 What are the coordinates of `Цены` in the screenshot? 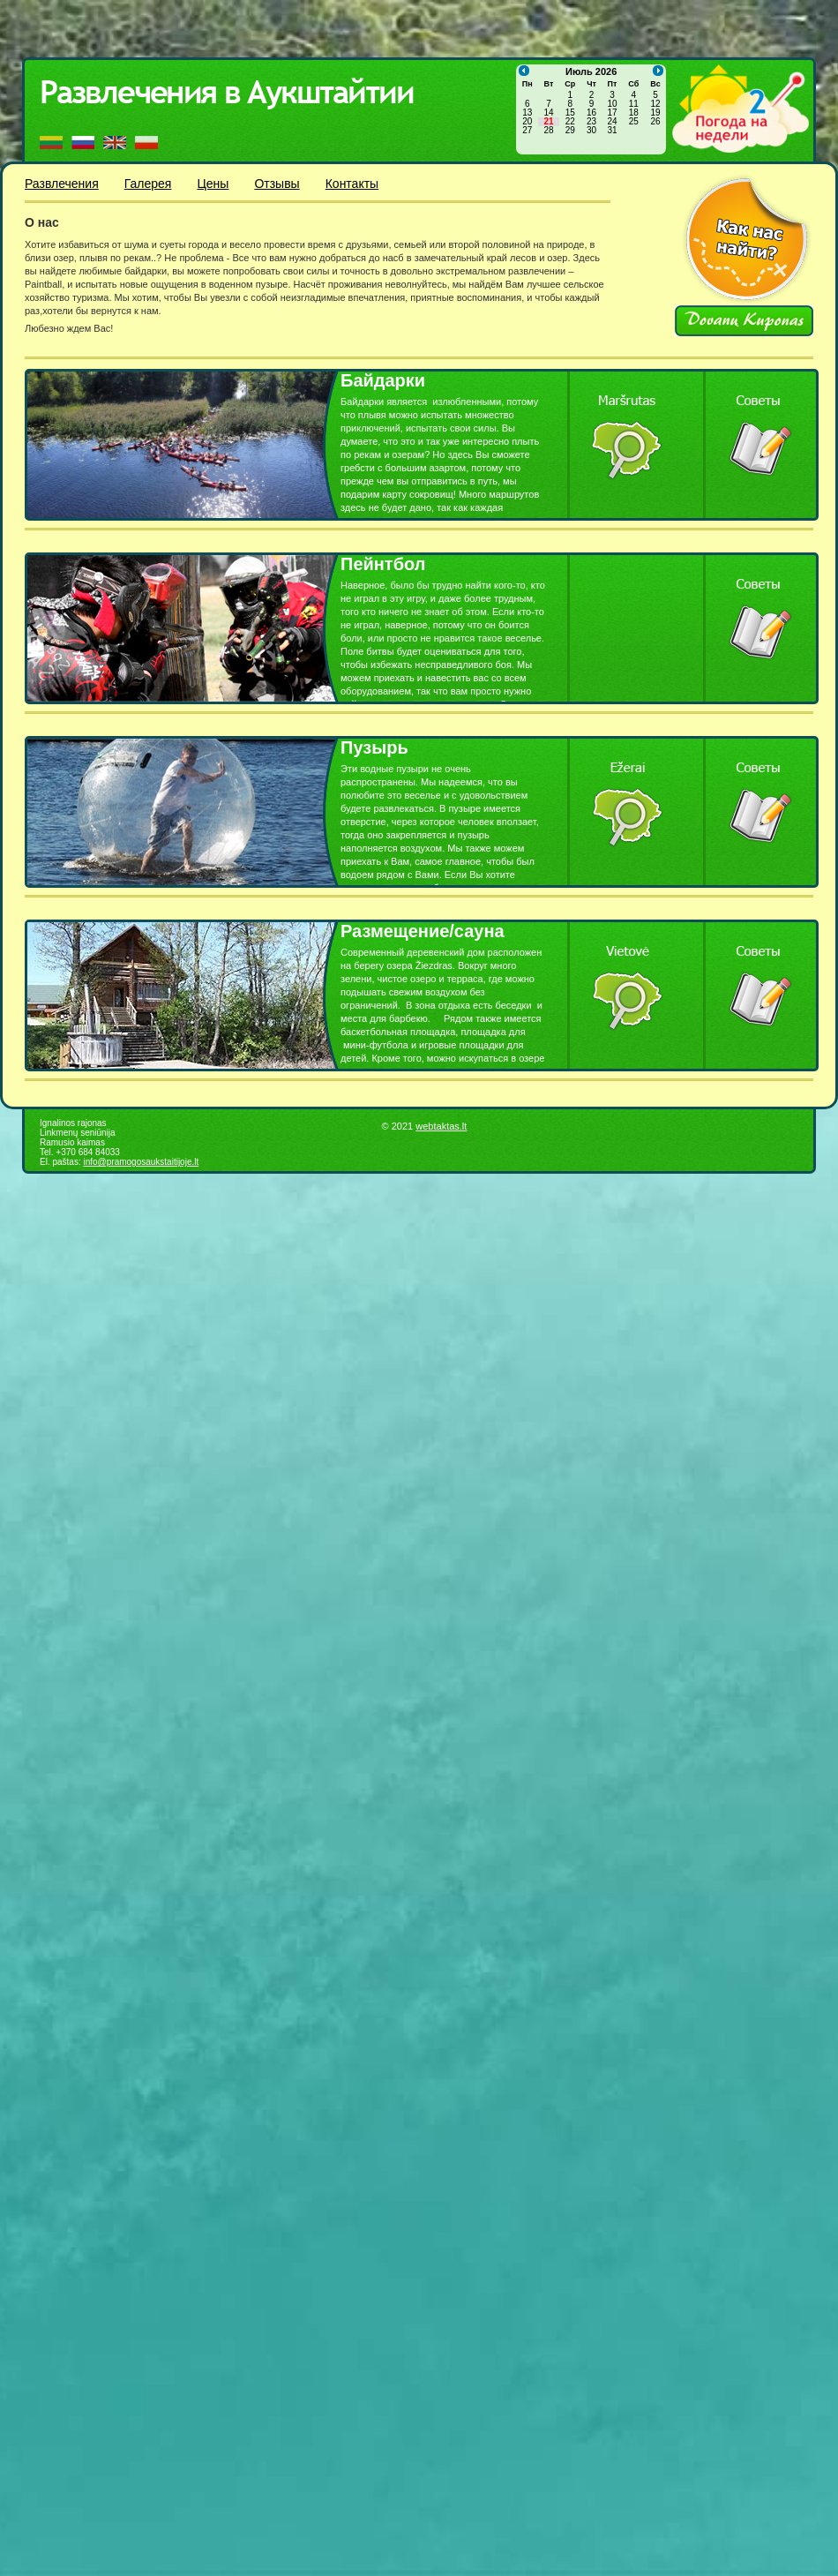 It's located at (212, 183).